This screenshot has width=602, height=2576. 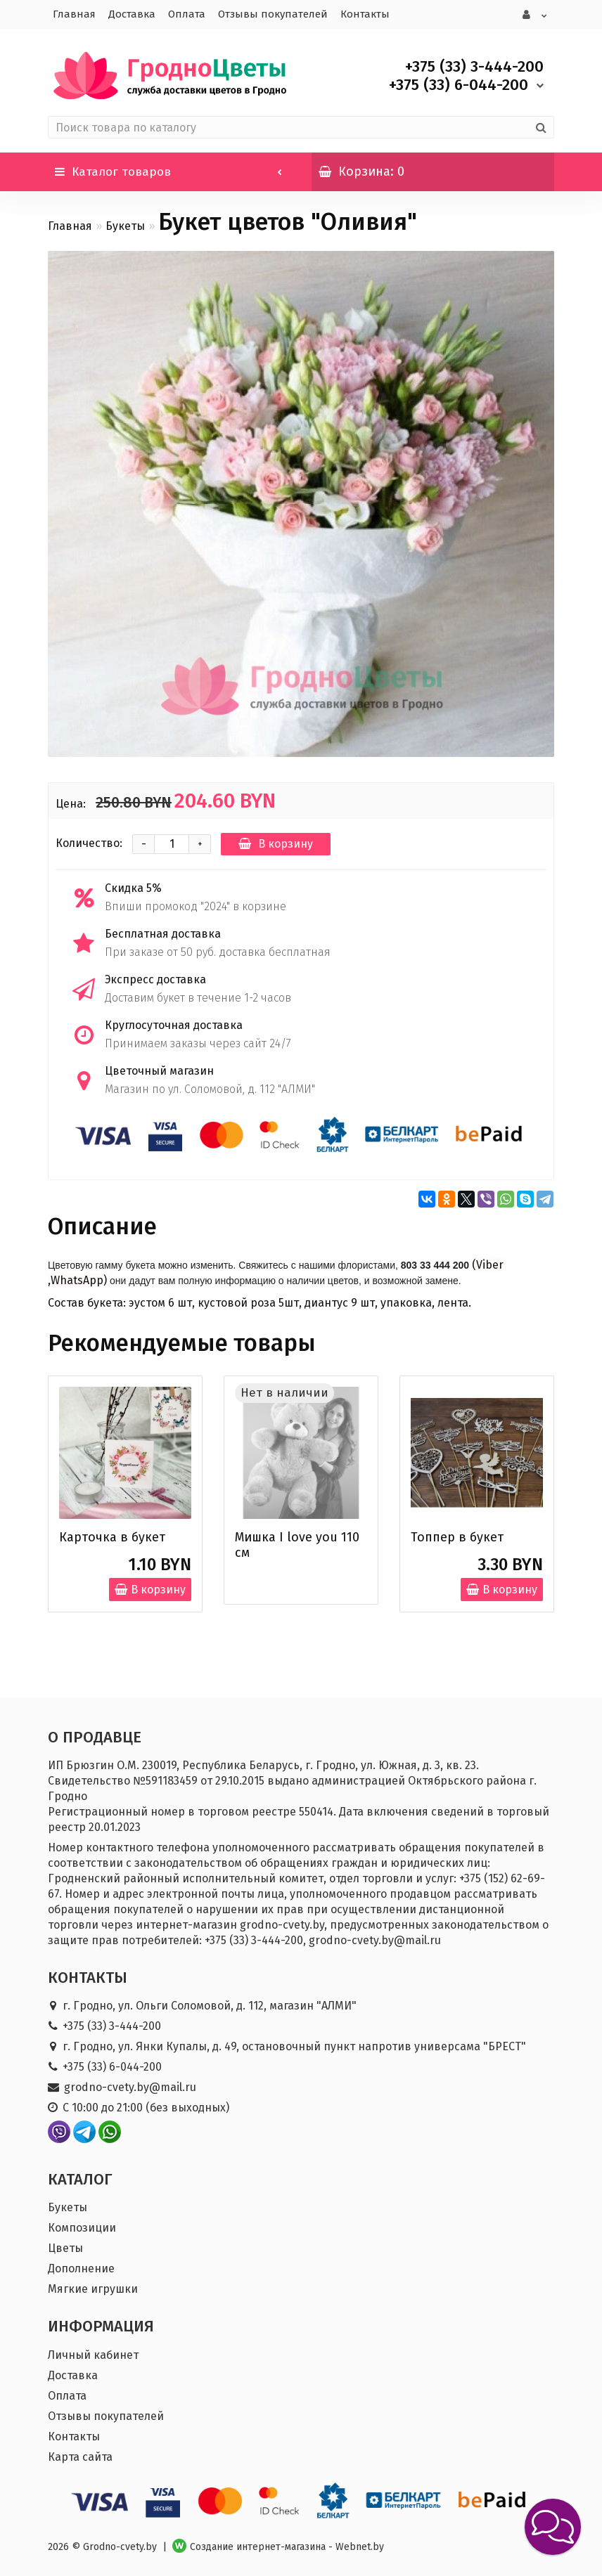 I want to click on Цветы, so click(x=65, y=2246).